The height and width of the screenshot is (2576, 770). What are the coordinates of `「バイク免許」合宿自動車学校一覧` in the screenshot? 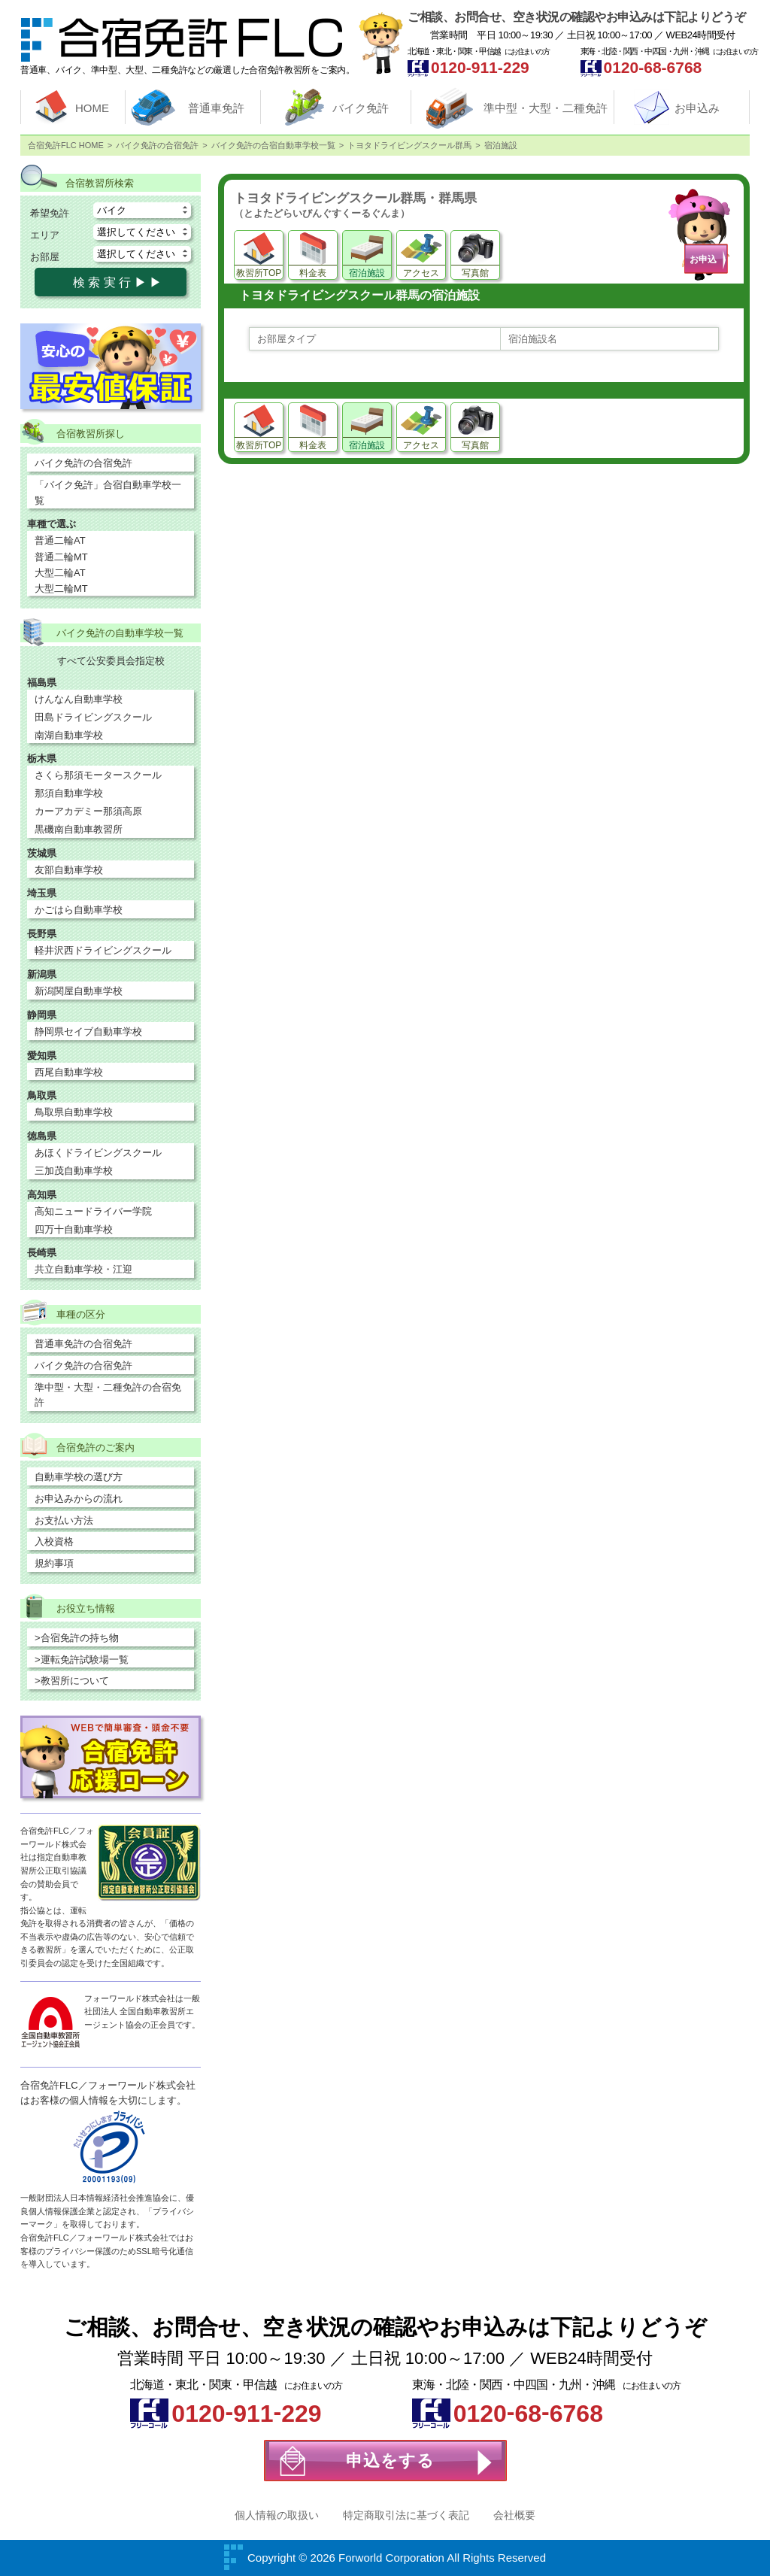 It's located at (108, 492).